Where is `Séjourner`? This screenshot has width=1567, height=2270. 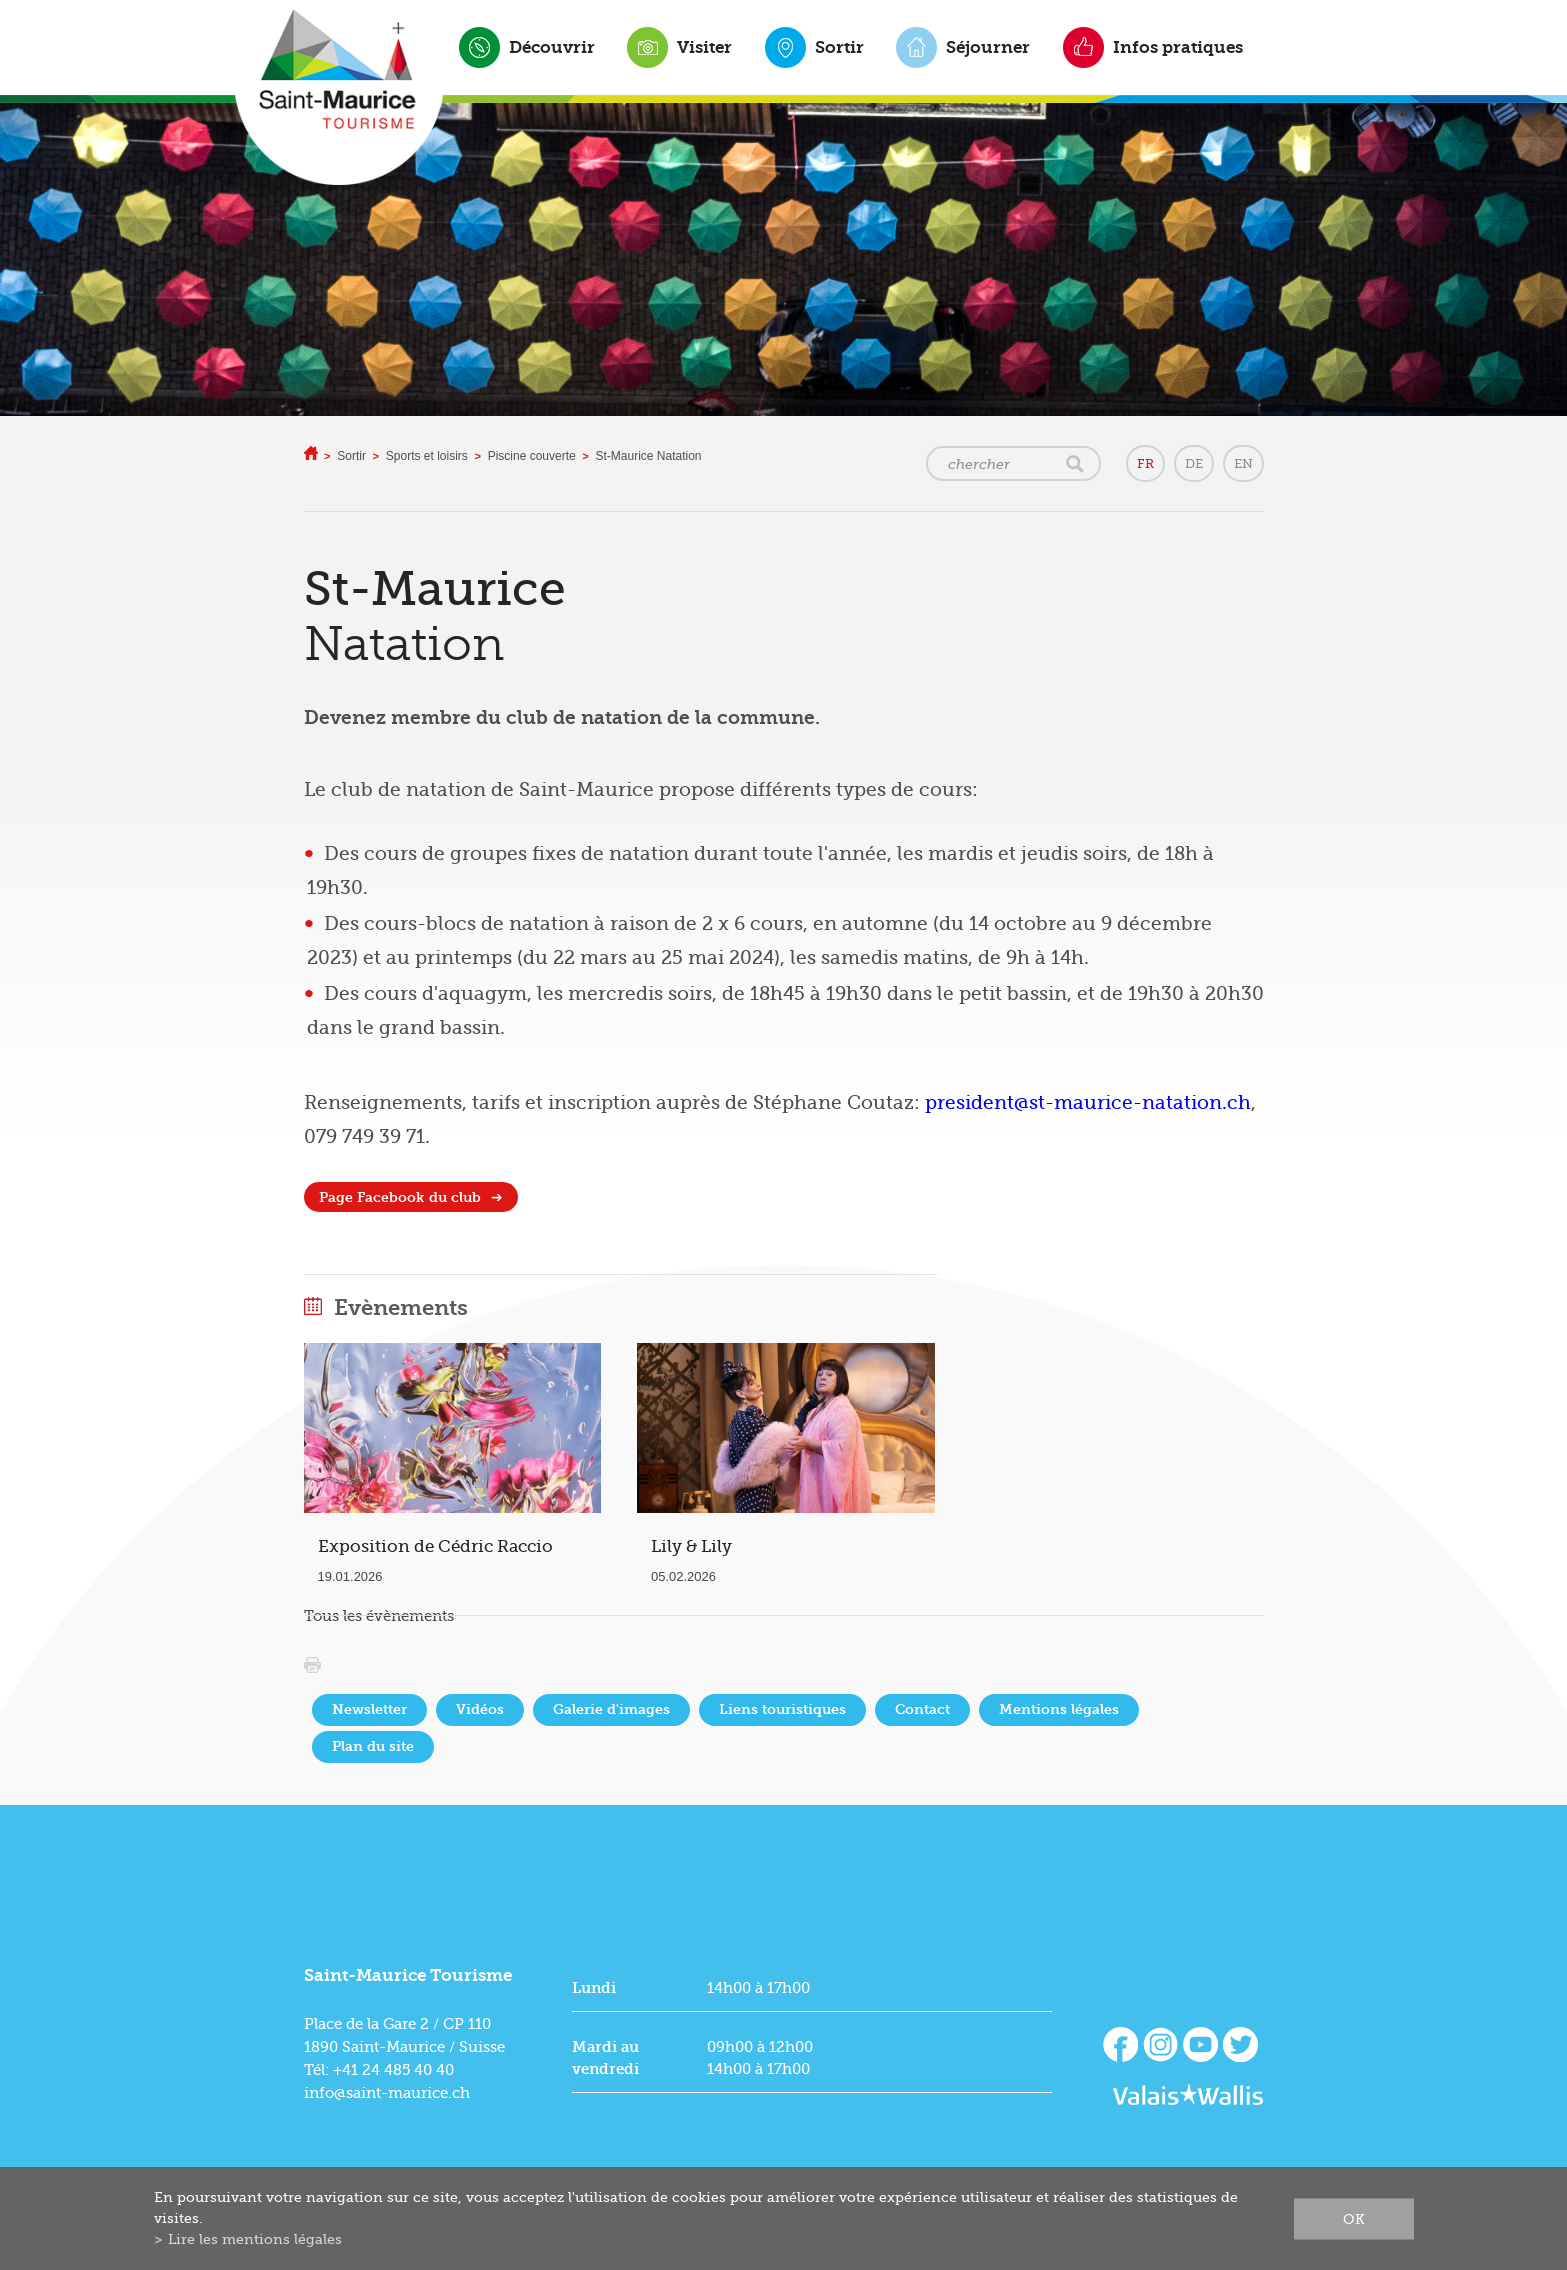 Séjourner is located at coordinates (988, 47).